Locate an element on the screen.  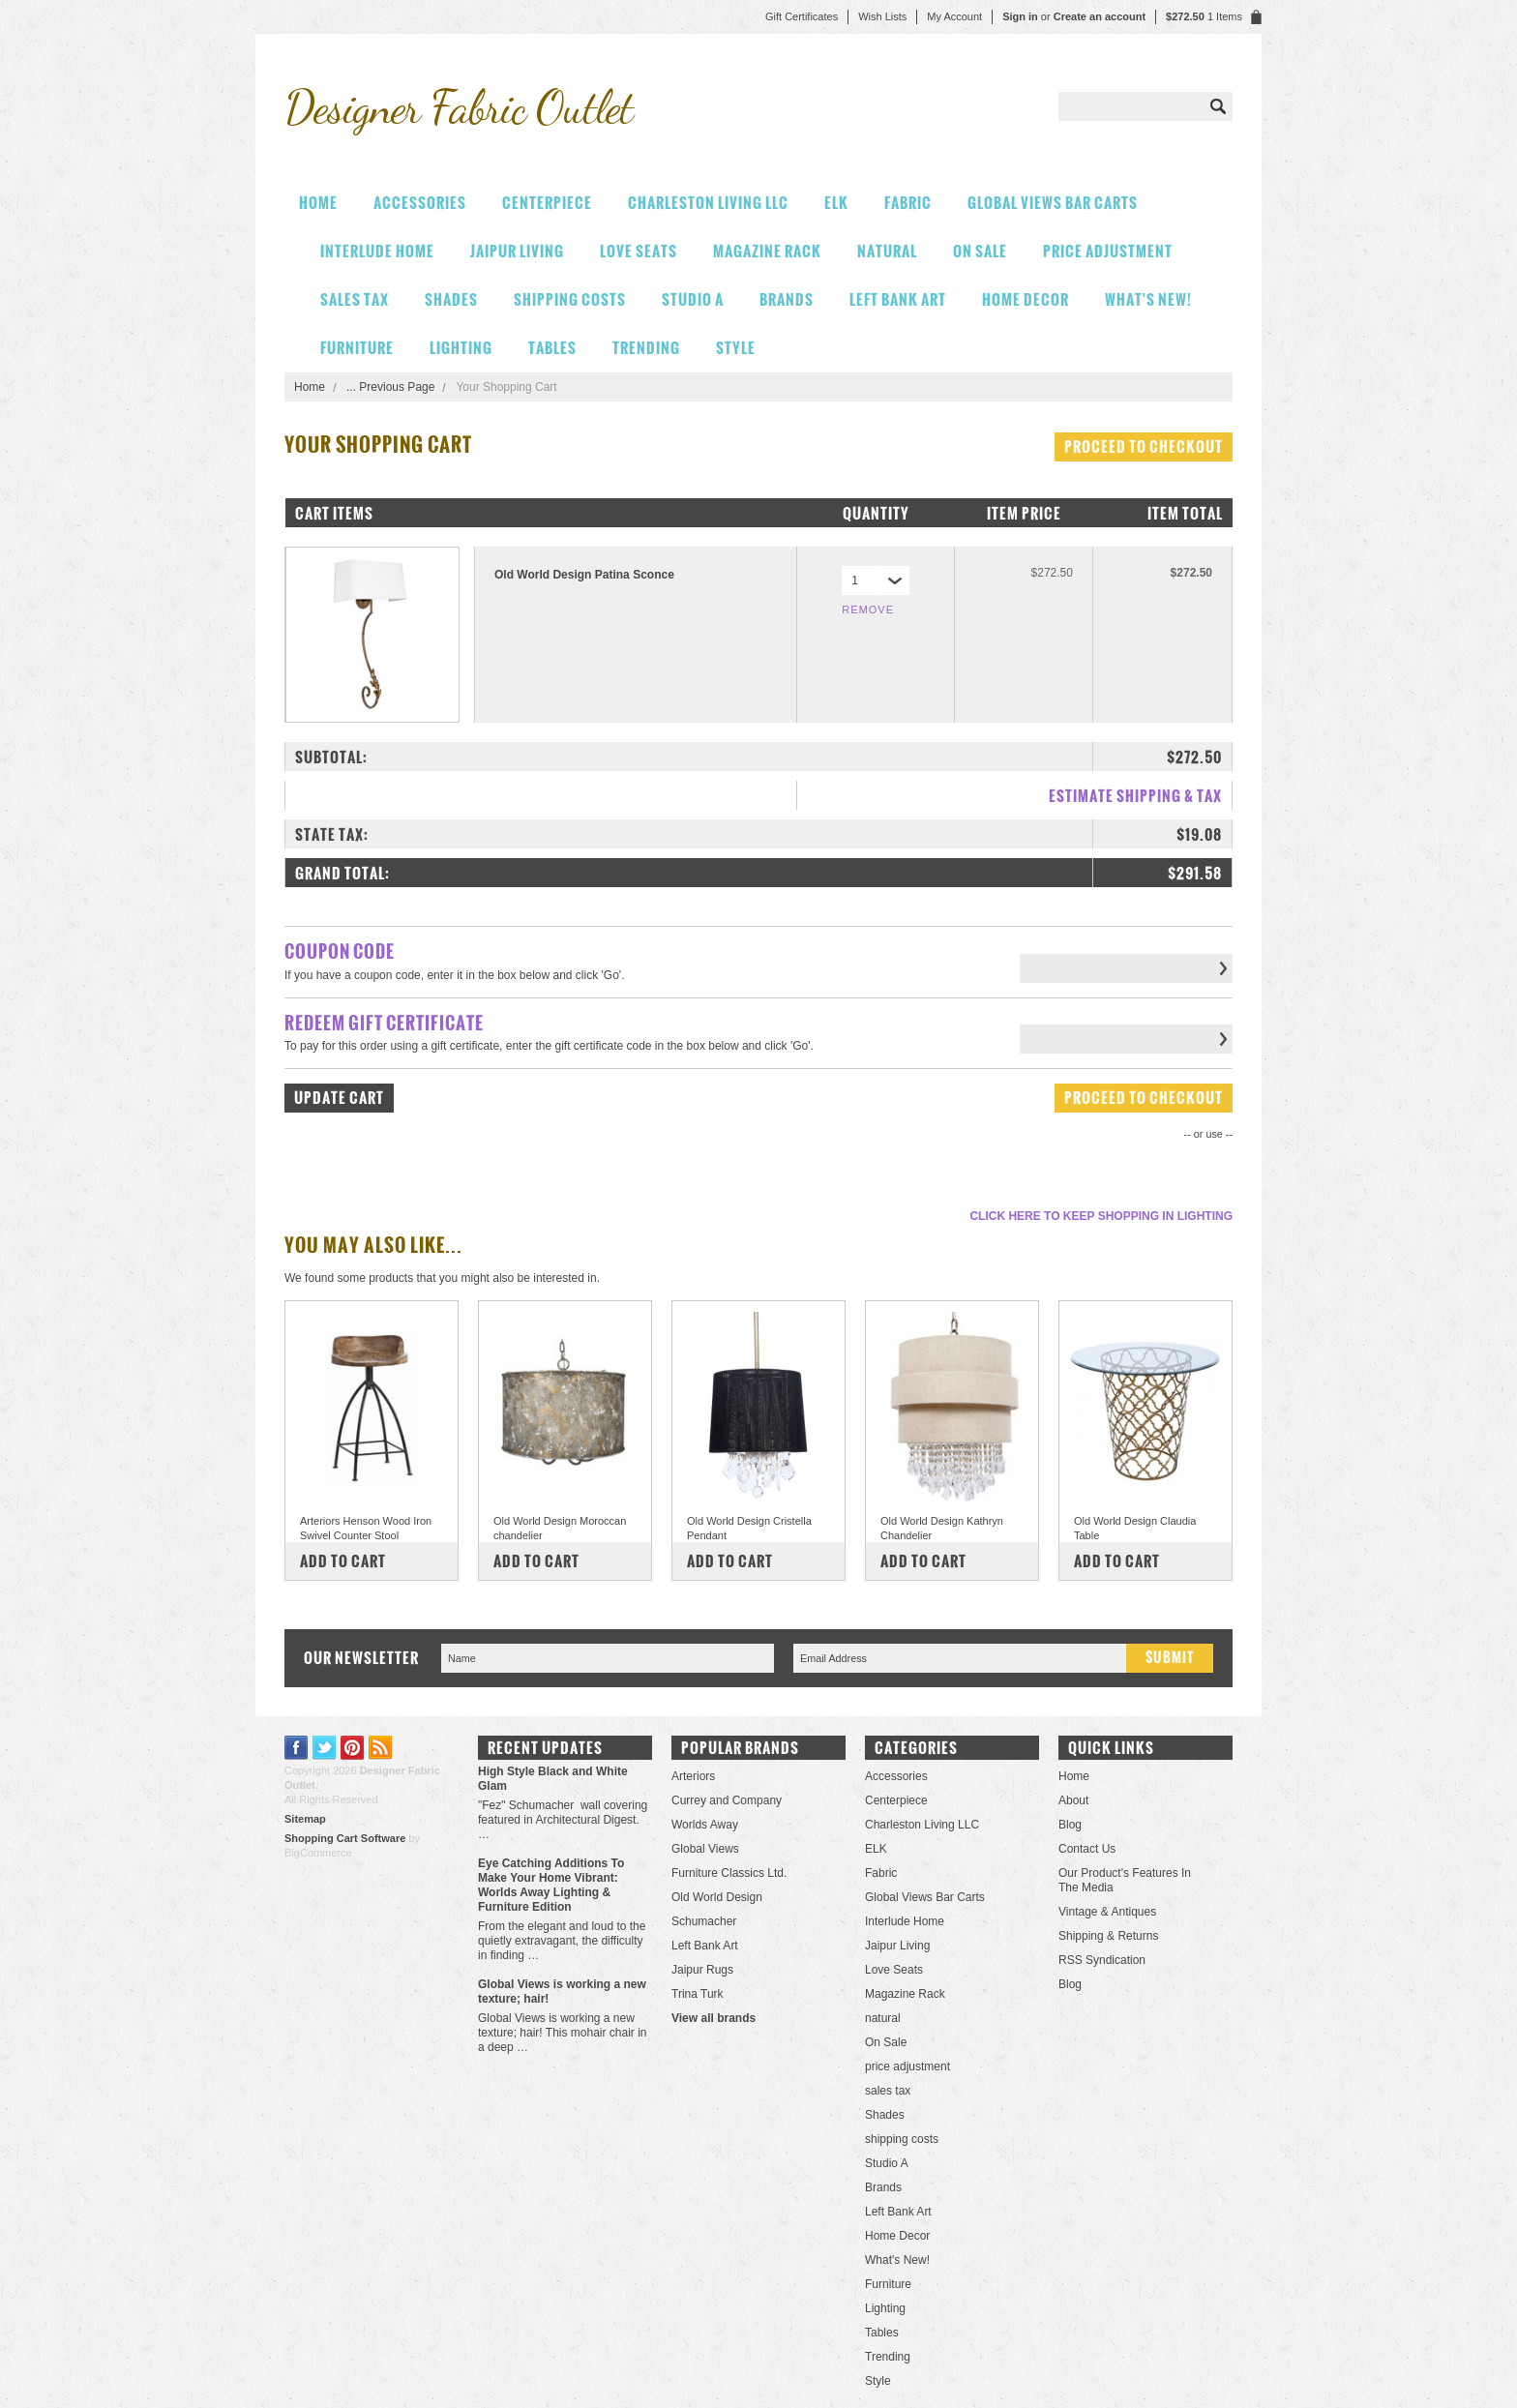
Charleston Living LLC is located at coordinates (708, 203).